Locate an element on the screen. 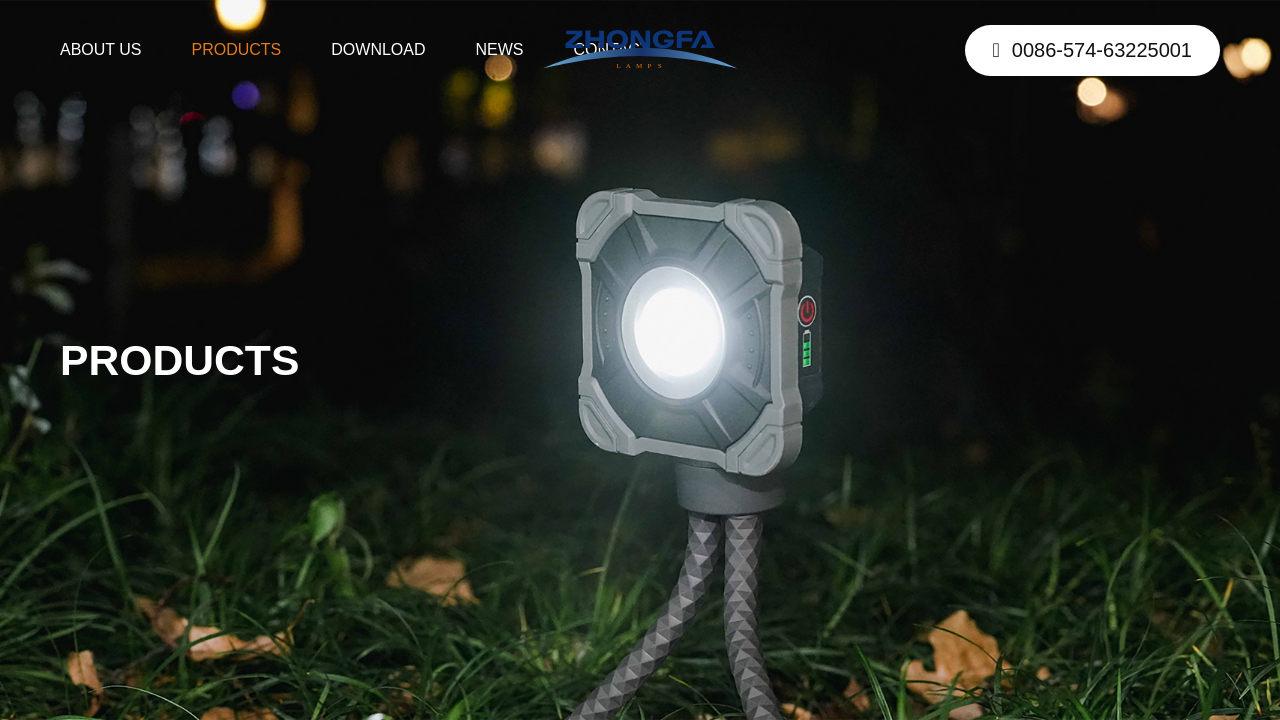 The height and width of the screenshot is (720, 1280). ABOUT US is located at coordinates (101, 49).